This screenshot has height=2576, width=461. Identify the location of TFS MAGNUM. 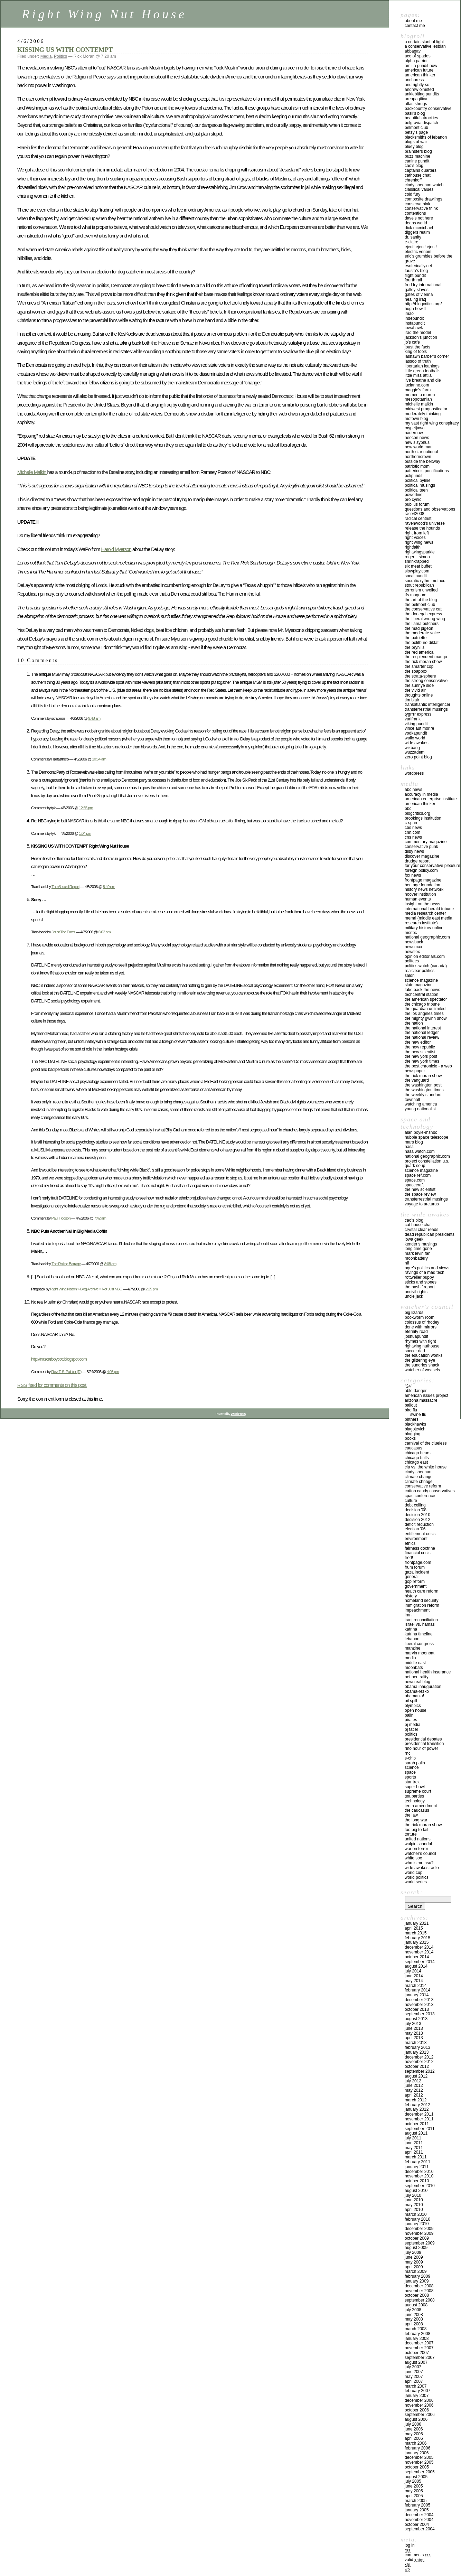
(415, 594).